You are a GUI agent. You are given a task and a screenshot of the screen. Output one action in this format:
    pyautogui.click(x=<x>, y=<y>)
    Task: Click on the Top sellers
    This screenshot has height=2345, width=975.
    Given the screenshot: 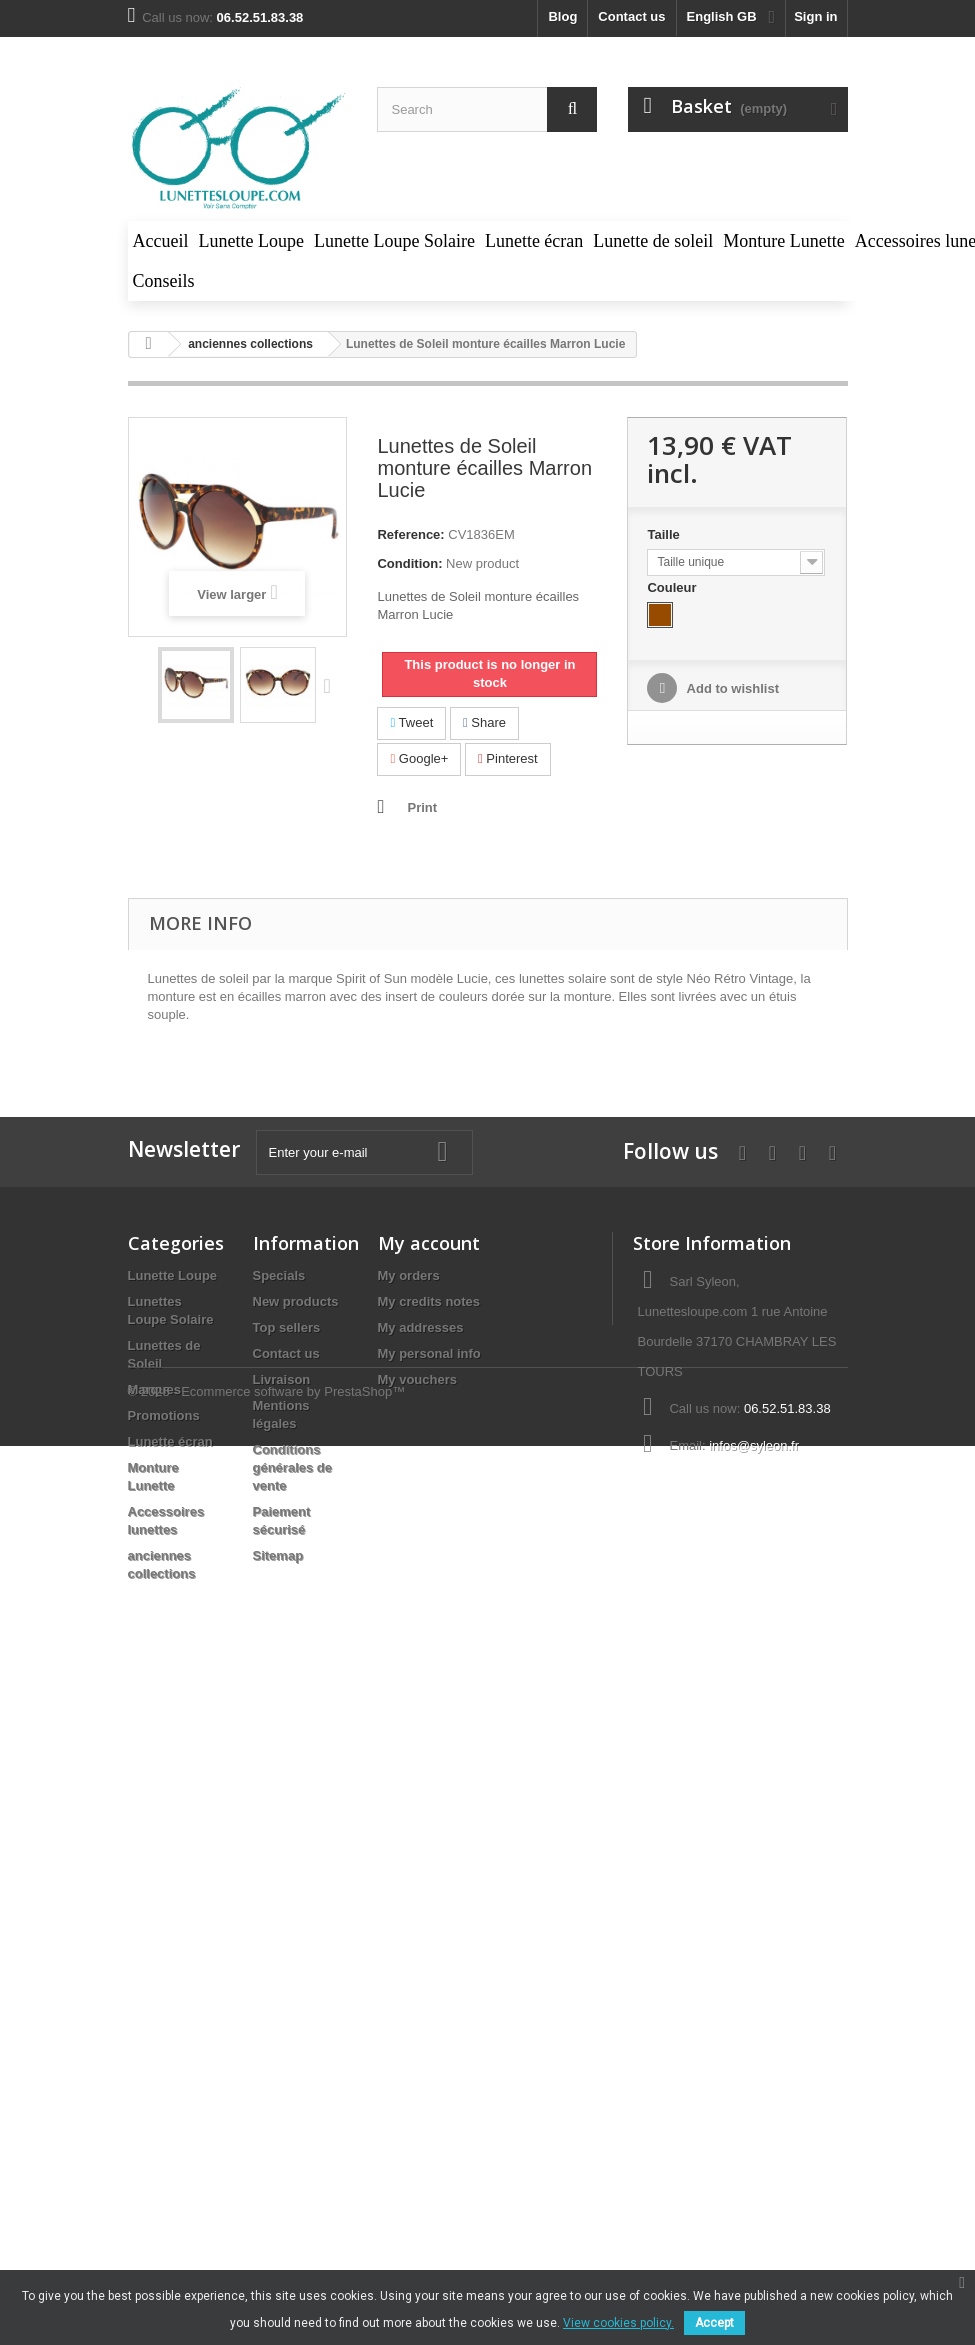 What is the action you would take?
    pyautogui.click(x=287, y=1327)
    